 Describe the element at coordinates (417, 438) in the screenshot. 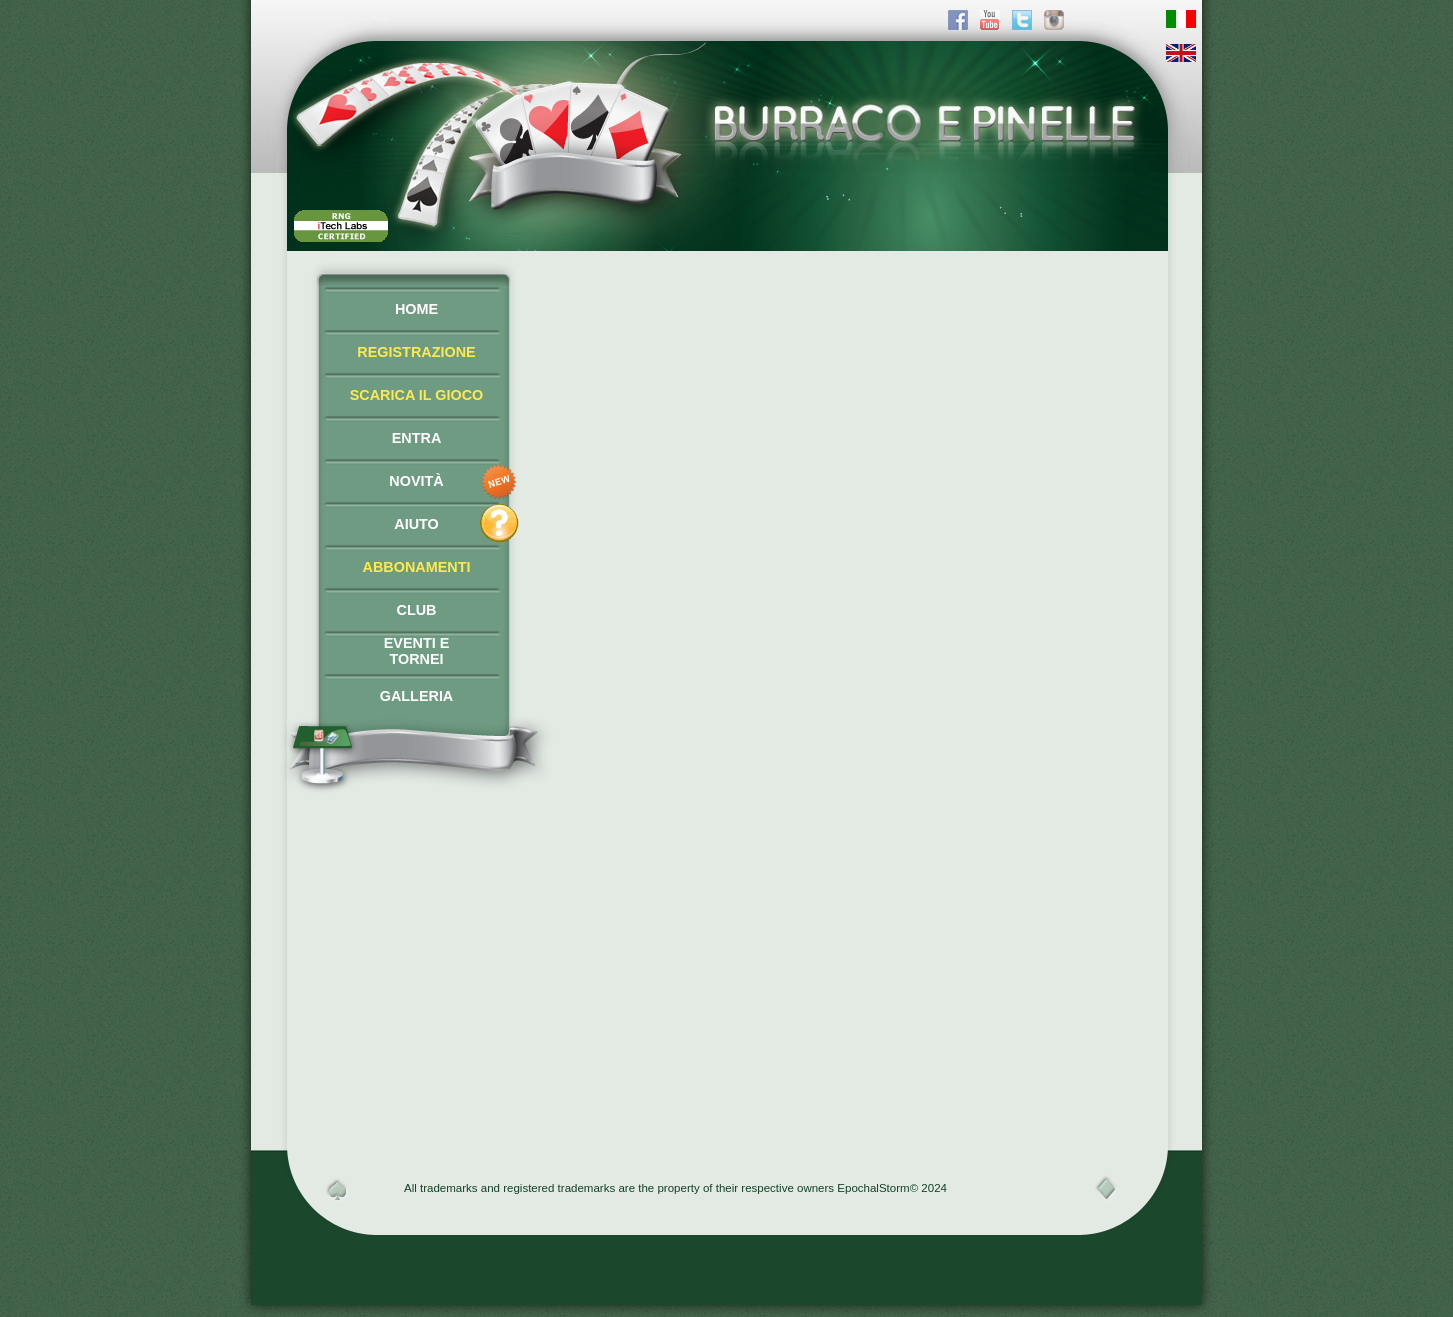

I see `ENTRA` at that location.